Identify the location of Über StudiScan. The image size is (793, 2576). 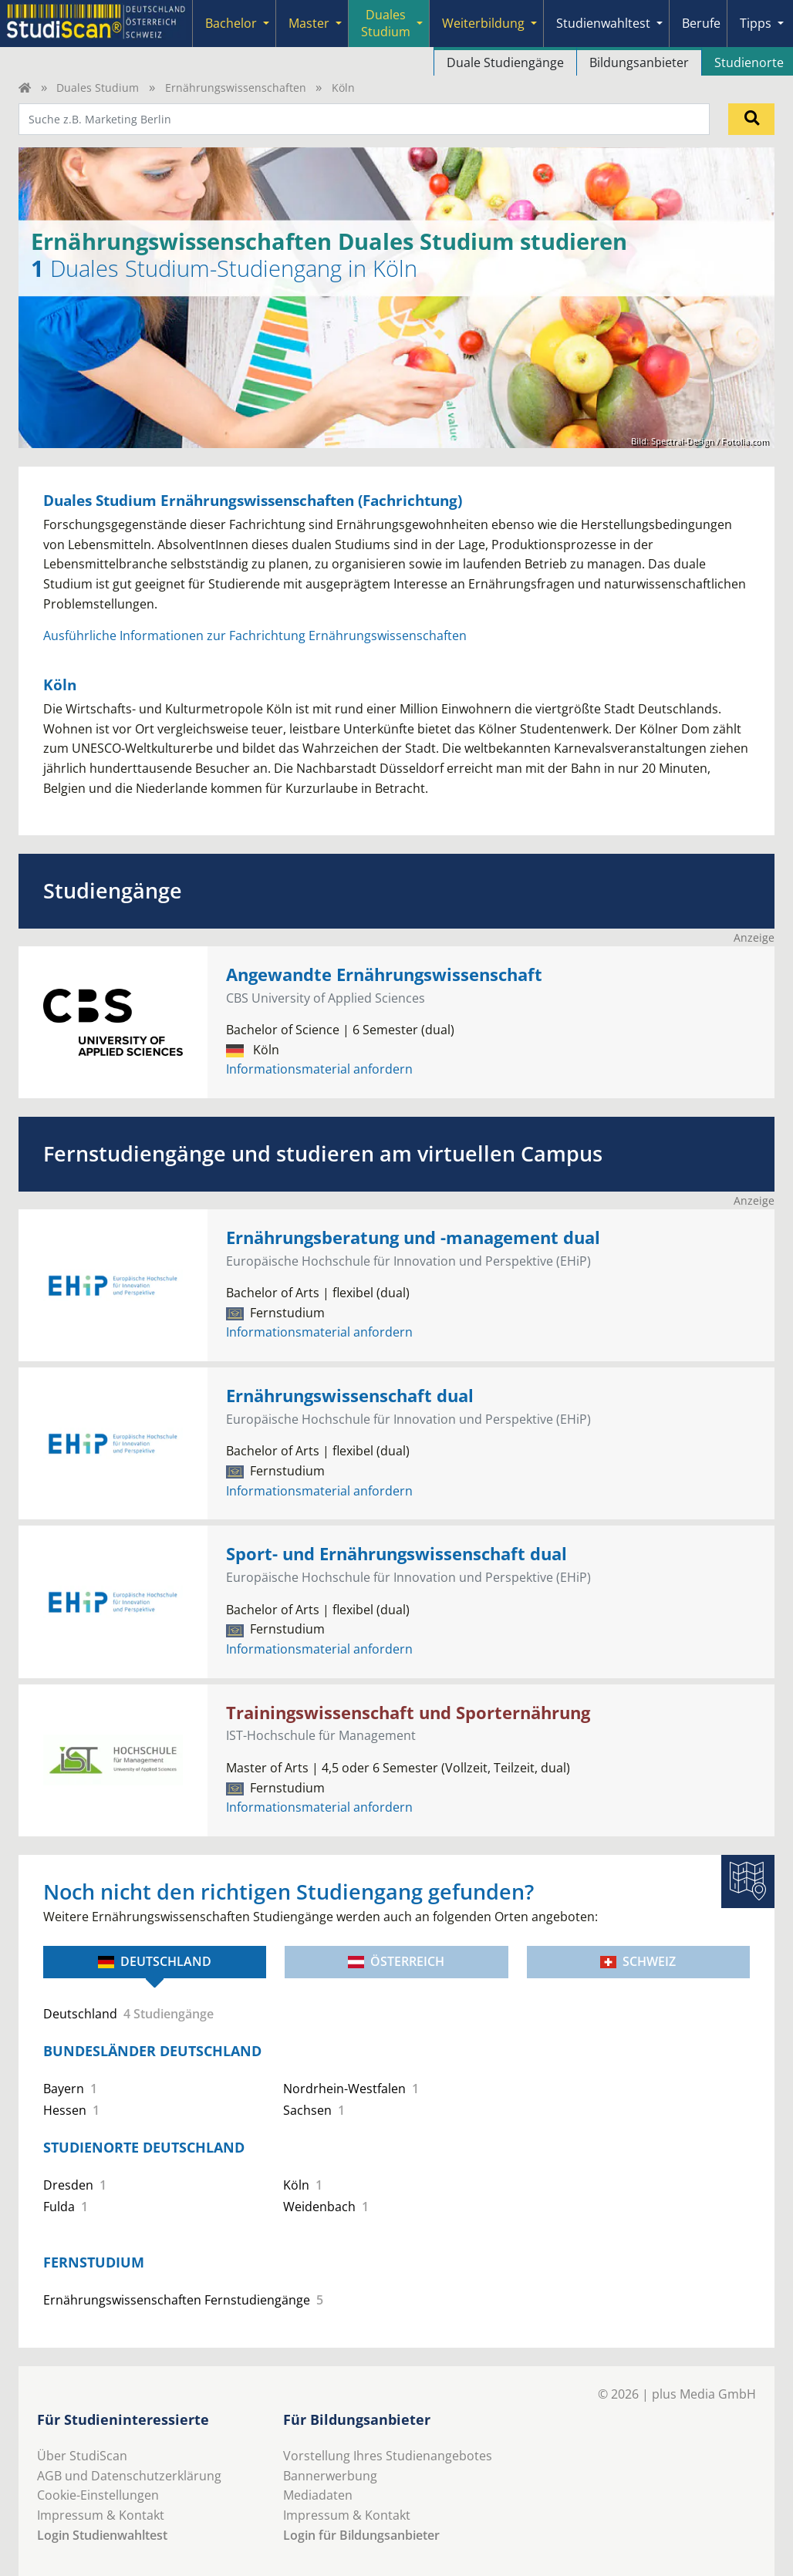
(82, 2455).